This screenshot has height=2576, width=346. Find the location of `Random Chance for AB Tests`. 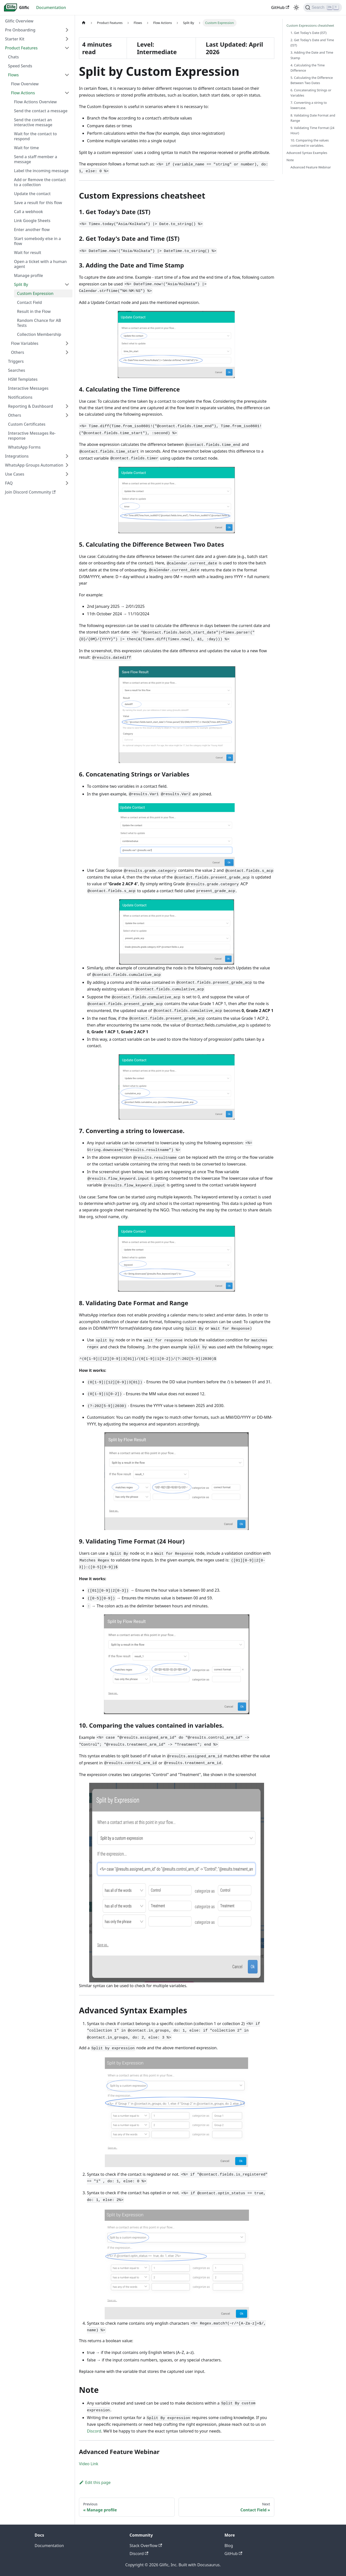

Random Chance for AB Tests is located at coordinates (39, 323).